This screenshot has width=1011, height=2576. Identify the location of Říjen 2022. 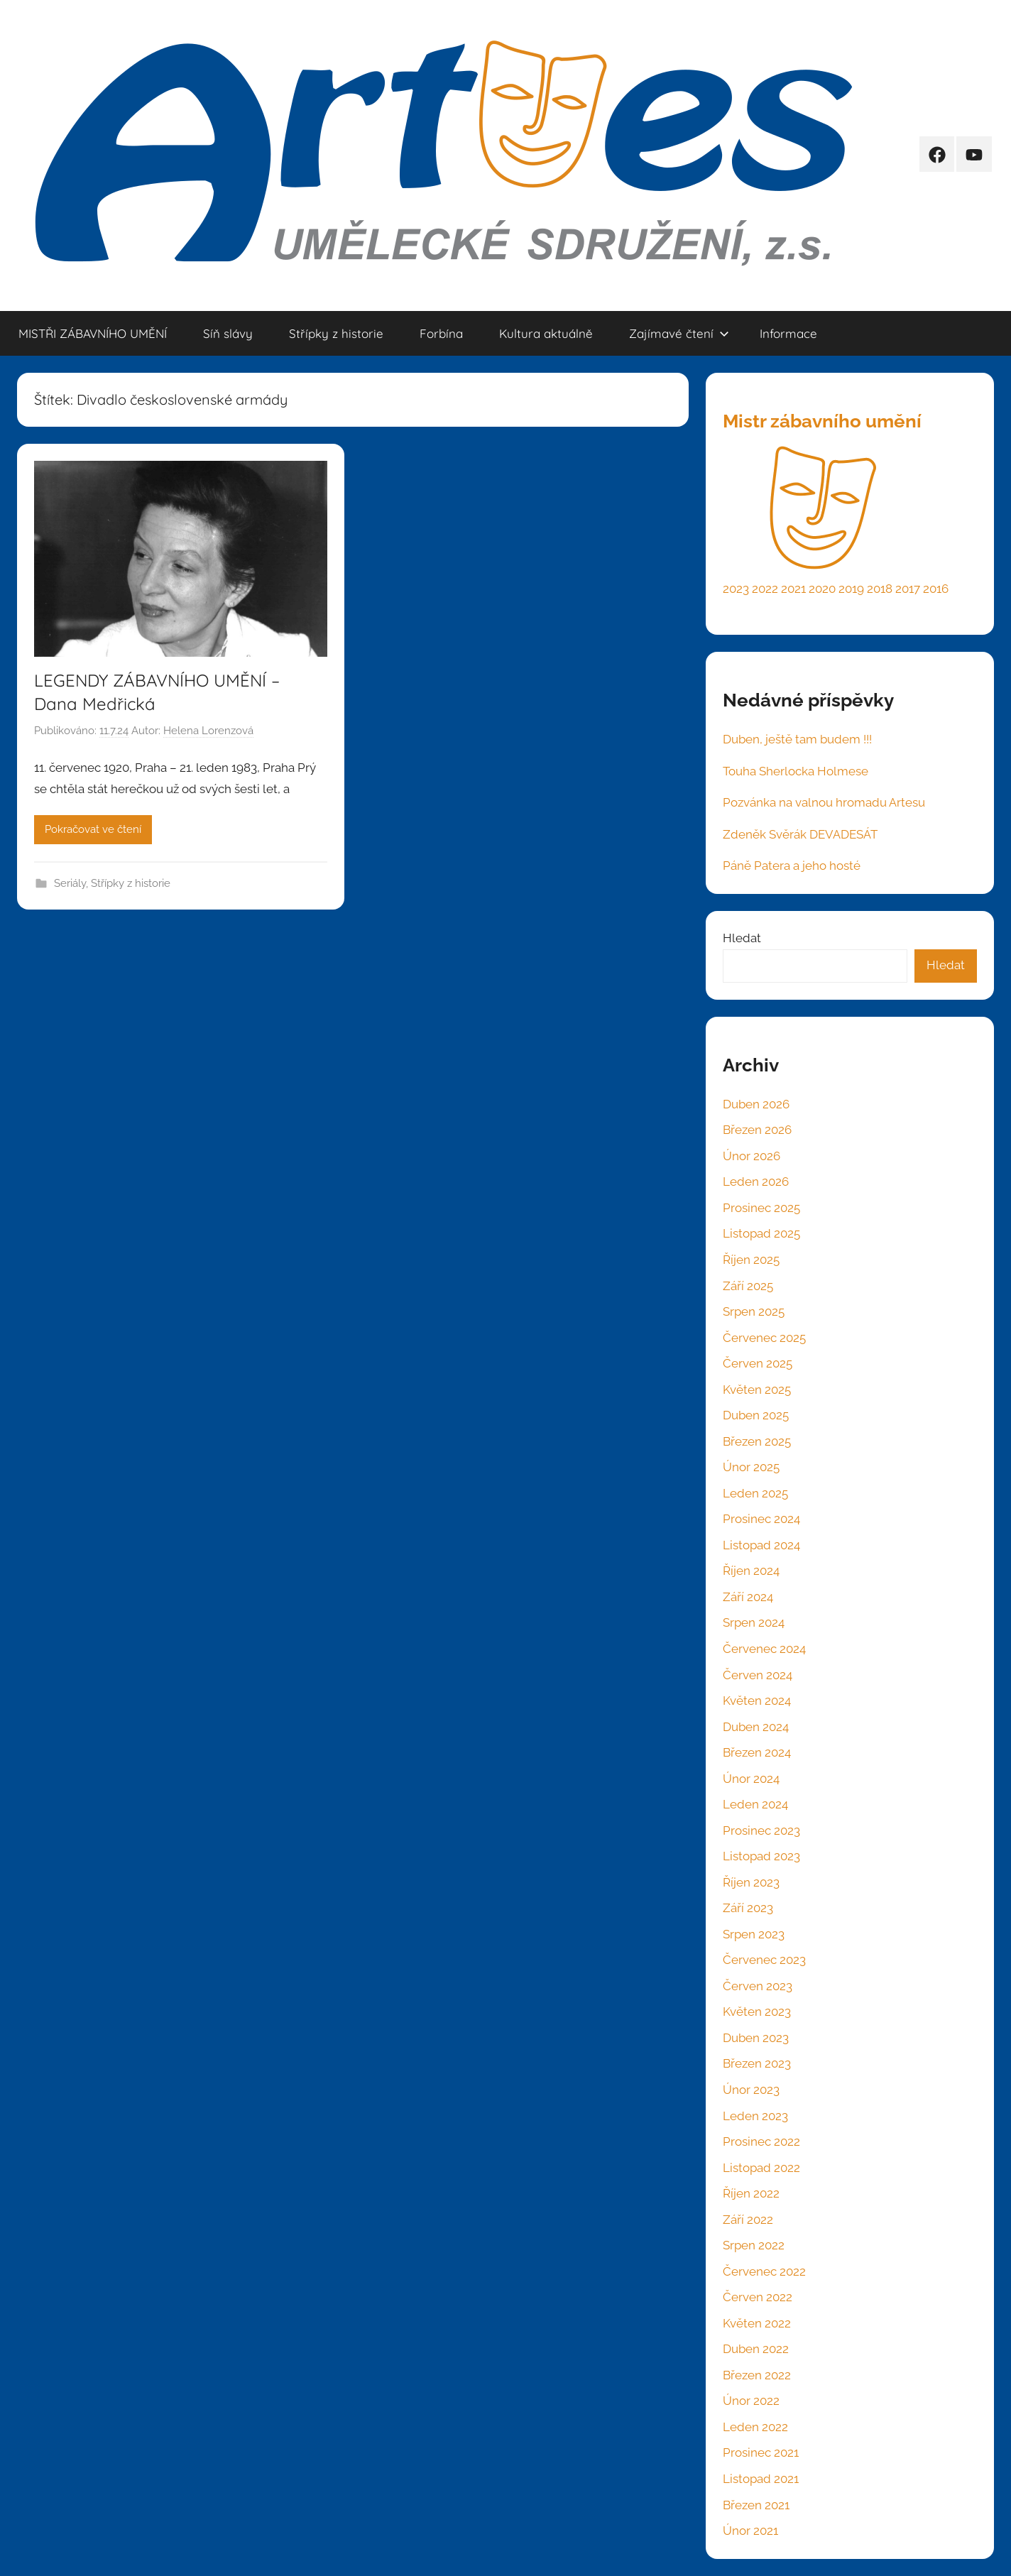
(751, 2193).